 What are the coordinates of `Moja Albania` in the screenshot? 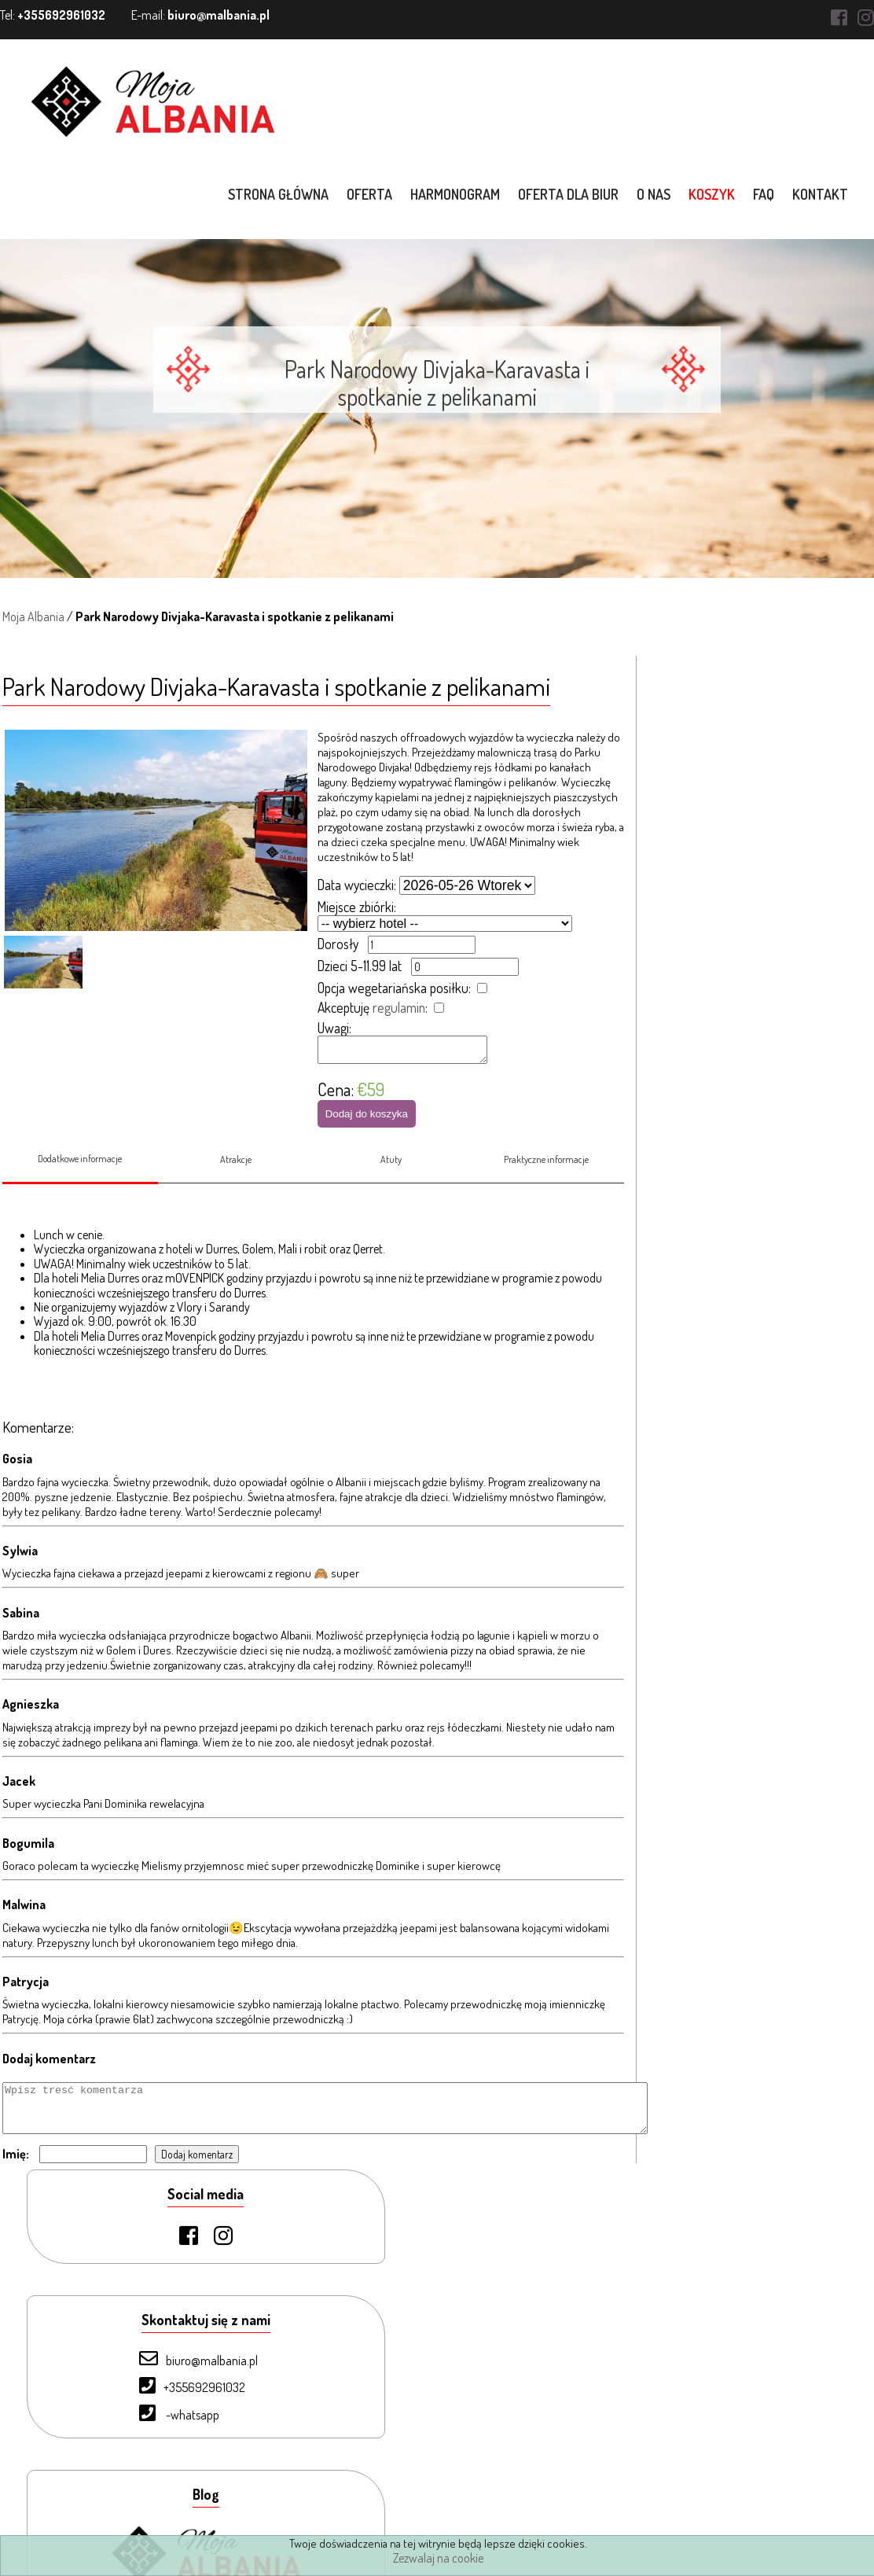 It's located at (31, 616).